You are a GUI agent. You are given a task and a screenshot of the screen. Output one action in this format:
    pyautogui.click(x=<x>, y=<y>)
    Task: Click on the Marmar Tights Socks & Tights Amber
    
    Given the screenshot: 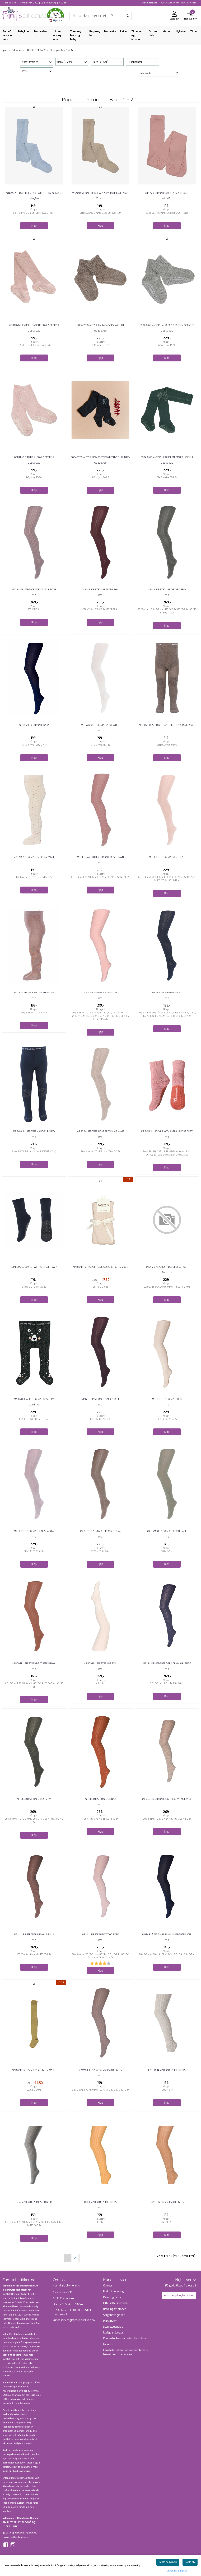 What is the action you would take?
    pyautogui.click(x=34, y=2070)
    